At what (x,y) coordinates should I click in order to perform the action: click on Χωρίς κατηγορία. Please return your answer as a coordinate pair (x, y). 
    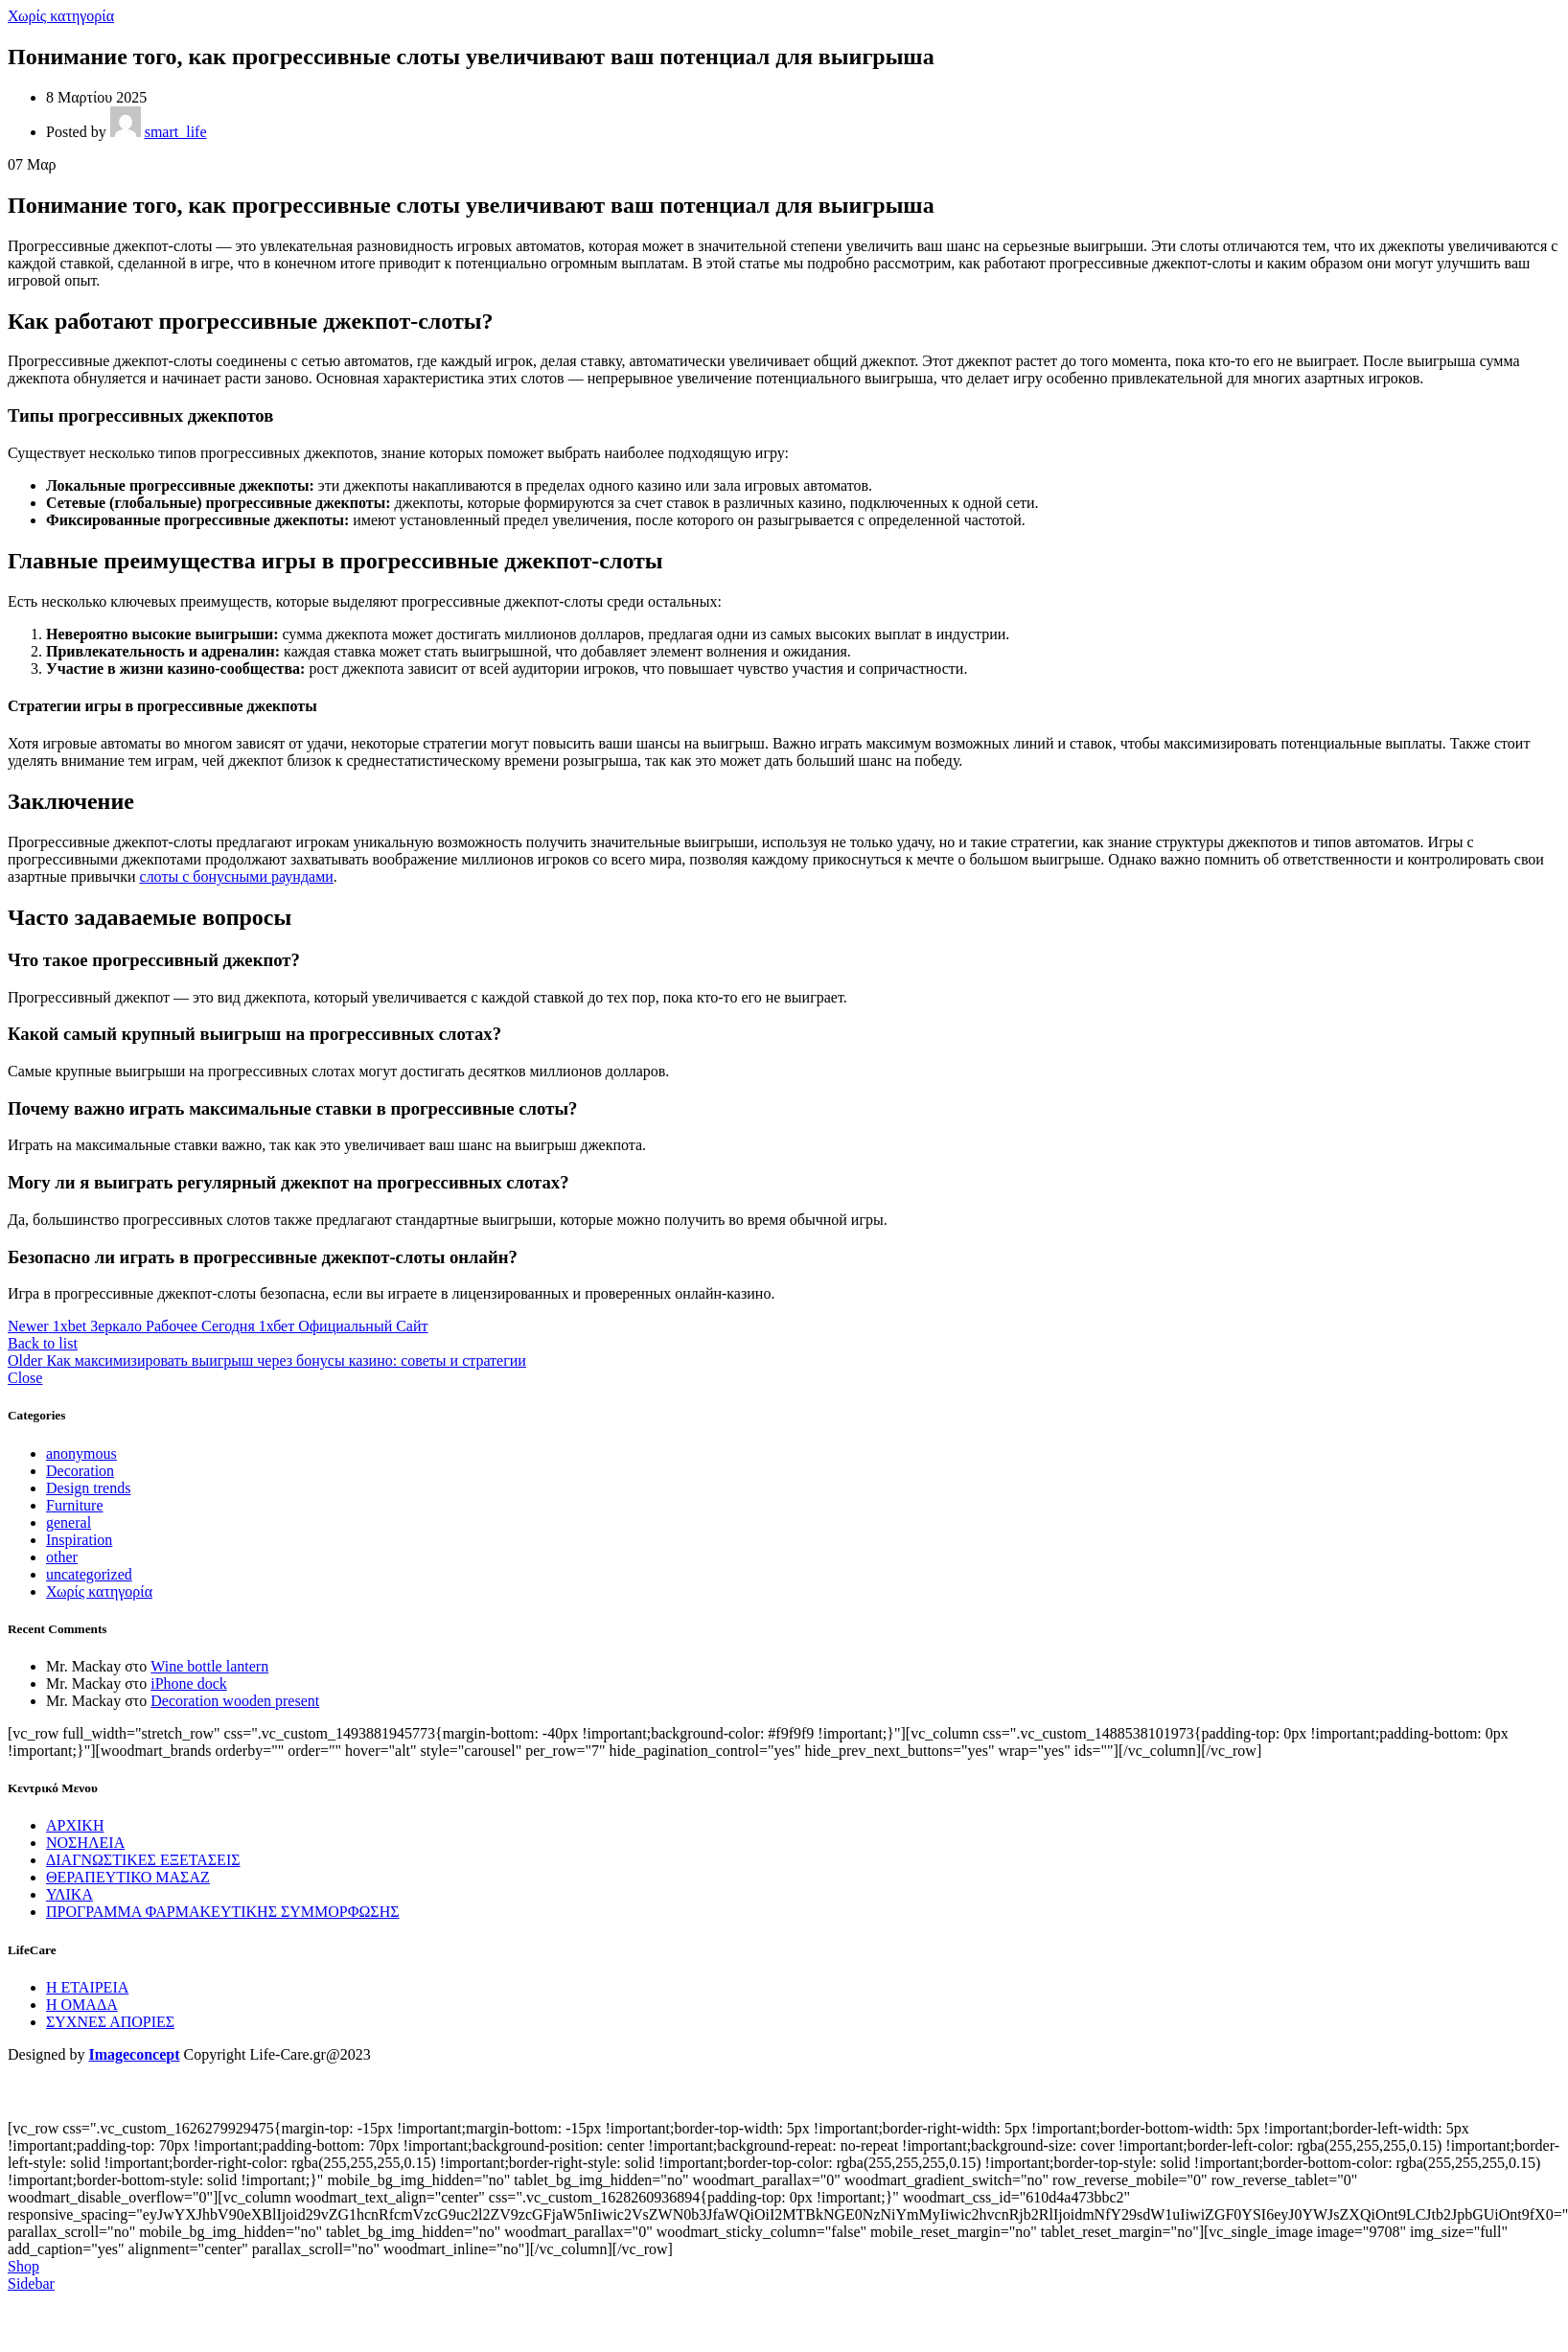
    Looking at the image, I should click on (61, 16).